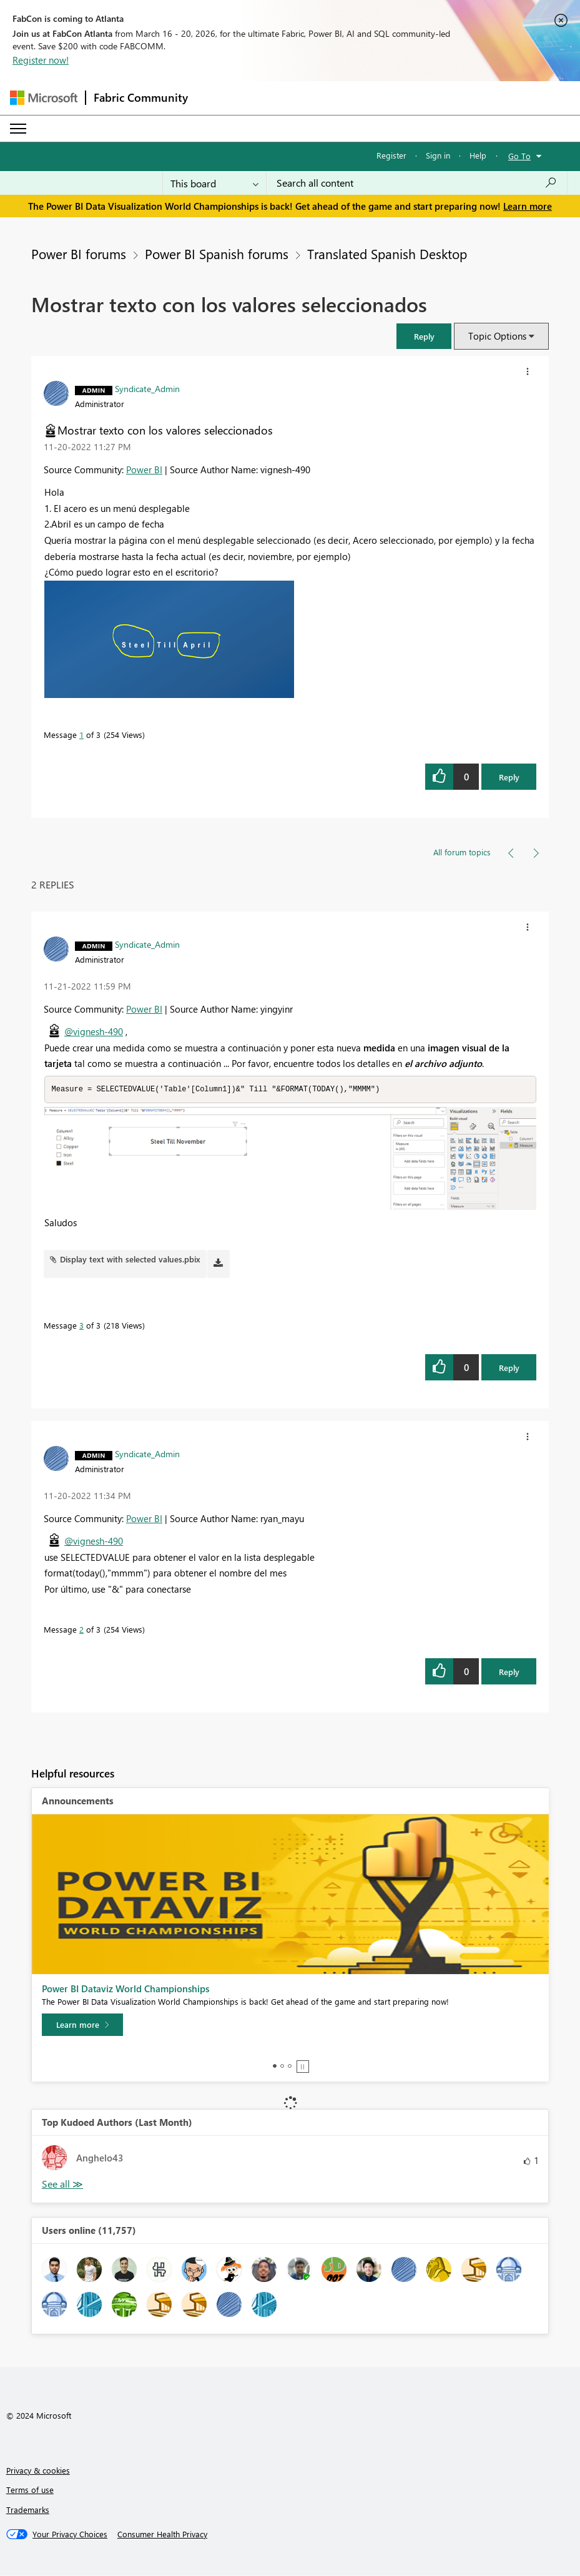 This screenshot has width=580, height=2576. What do you see at coordinates (216, 253) in the screenshot?
I see `Power BI Spanish forums` at bounding box center [216, 253].